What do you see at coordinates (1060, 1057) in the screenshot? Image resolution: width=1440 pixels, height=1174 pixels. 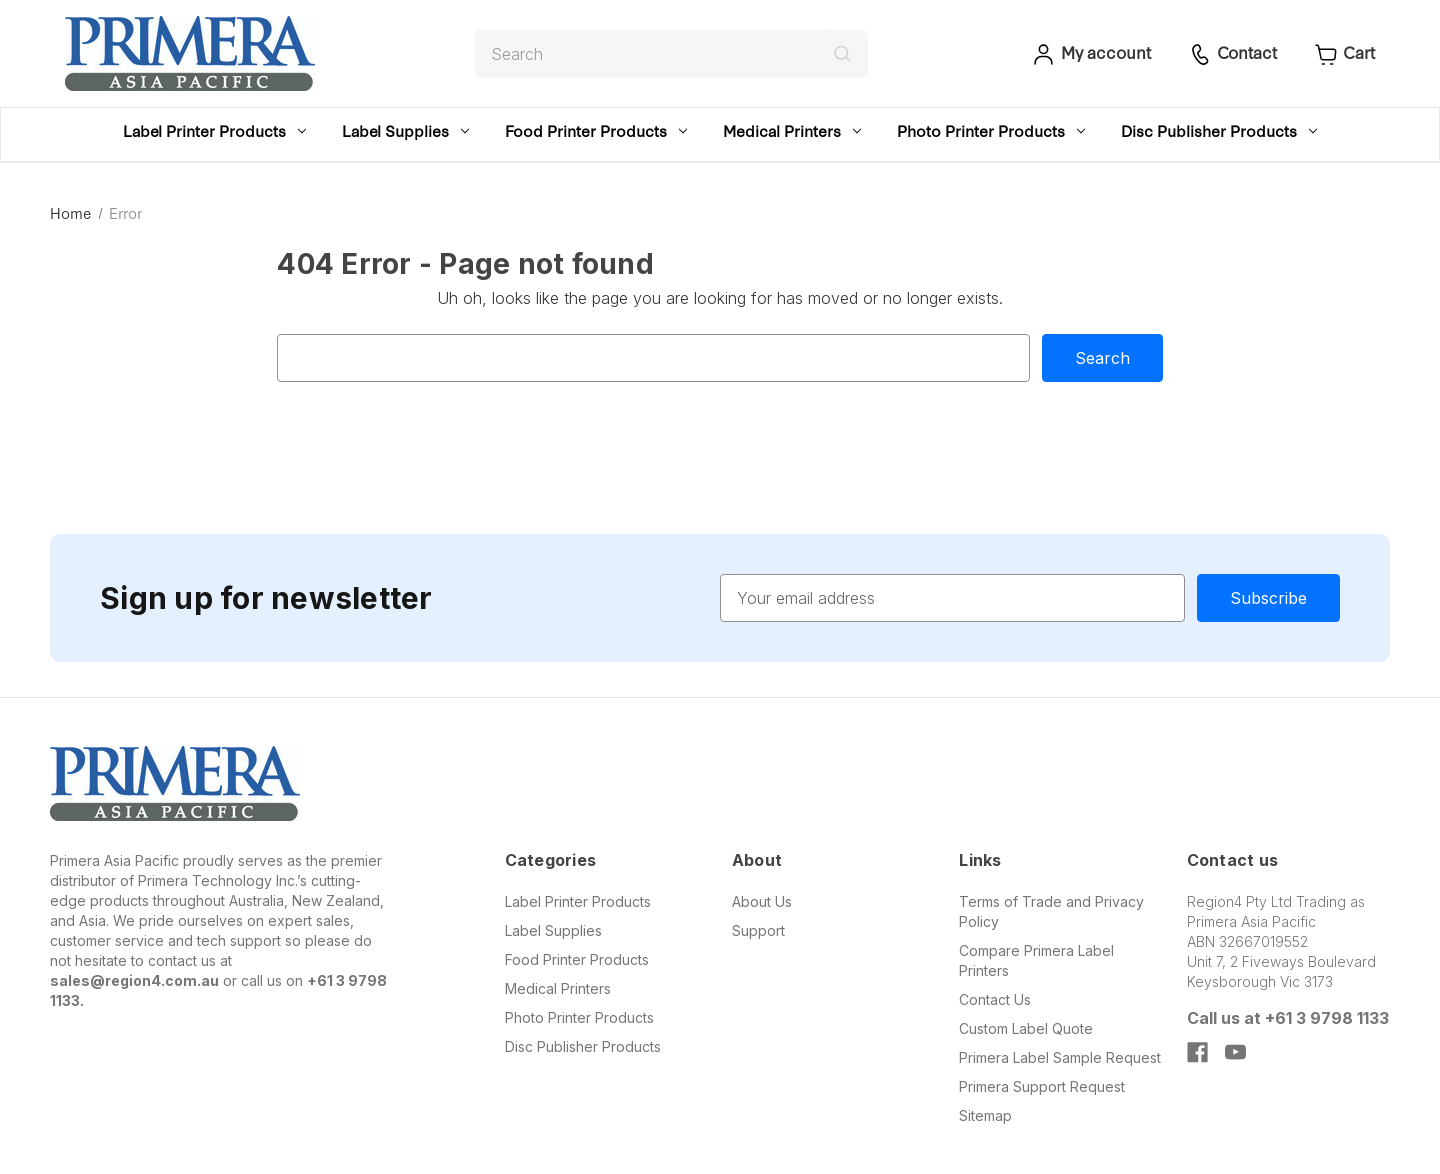 I see `Primera Label Sample Request` at bounding box center [1060, 1057].